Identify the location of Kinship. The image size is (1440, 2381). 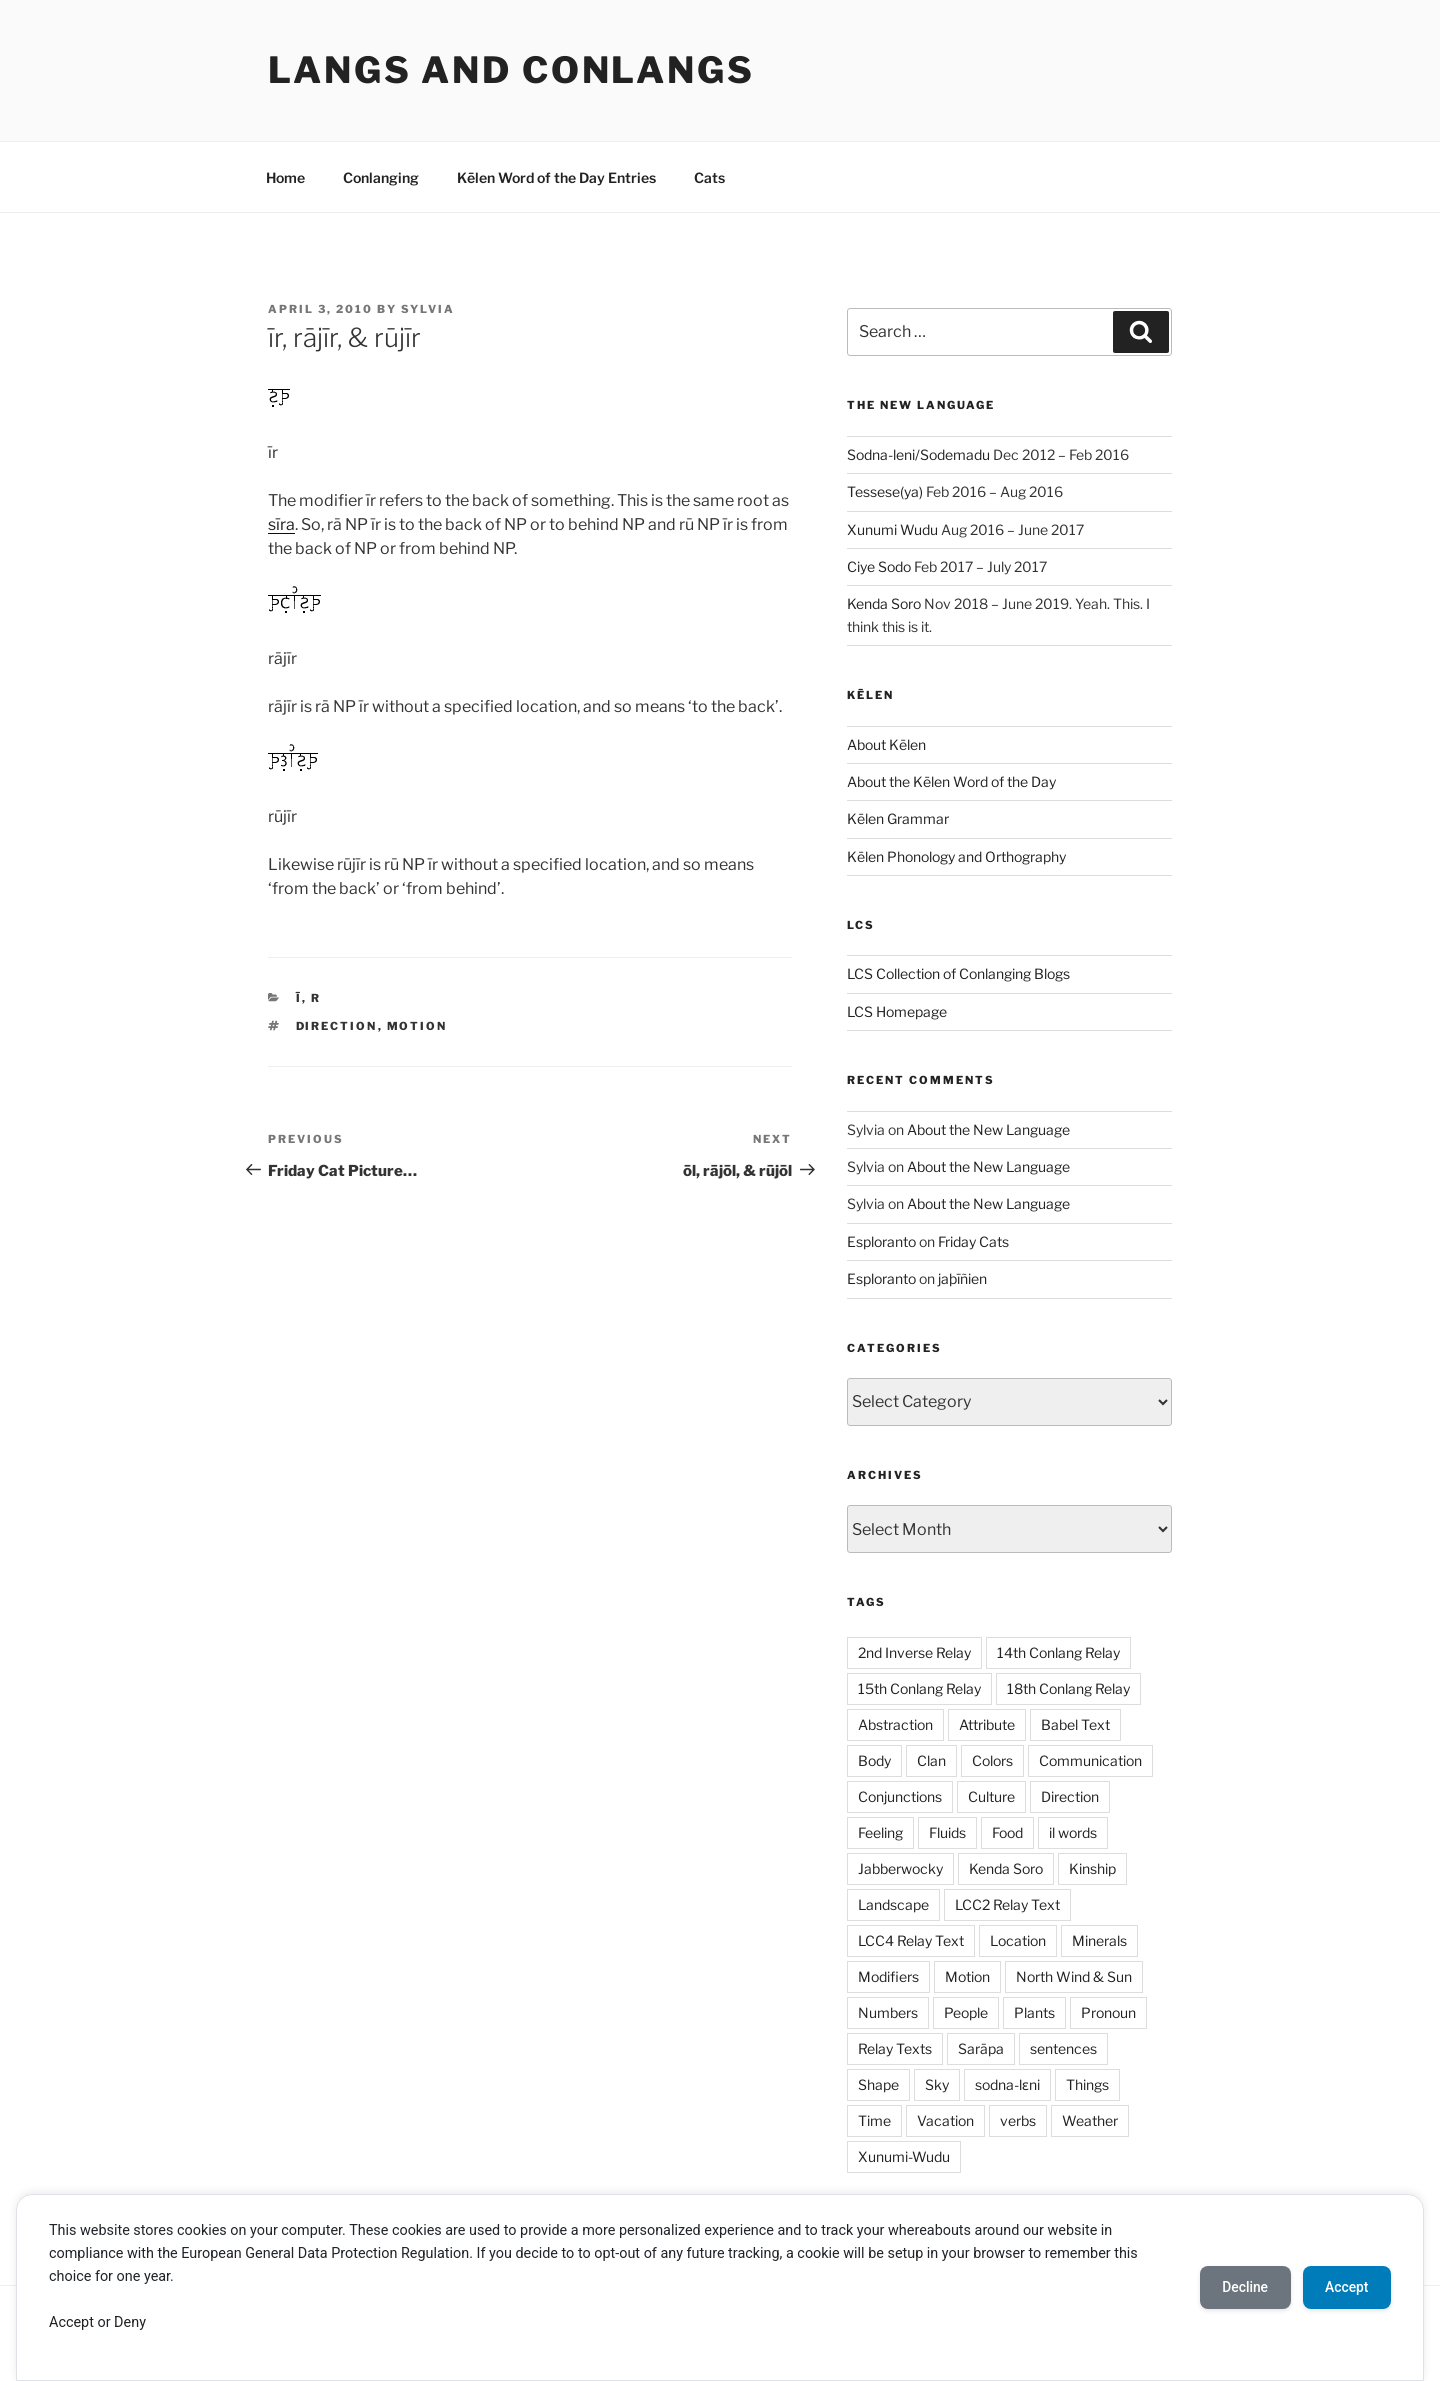
(1092, 1868).